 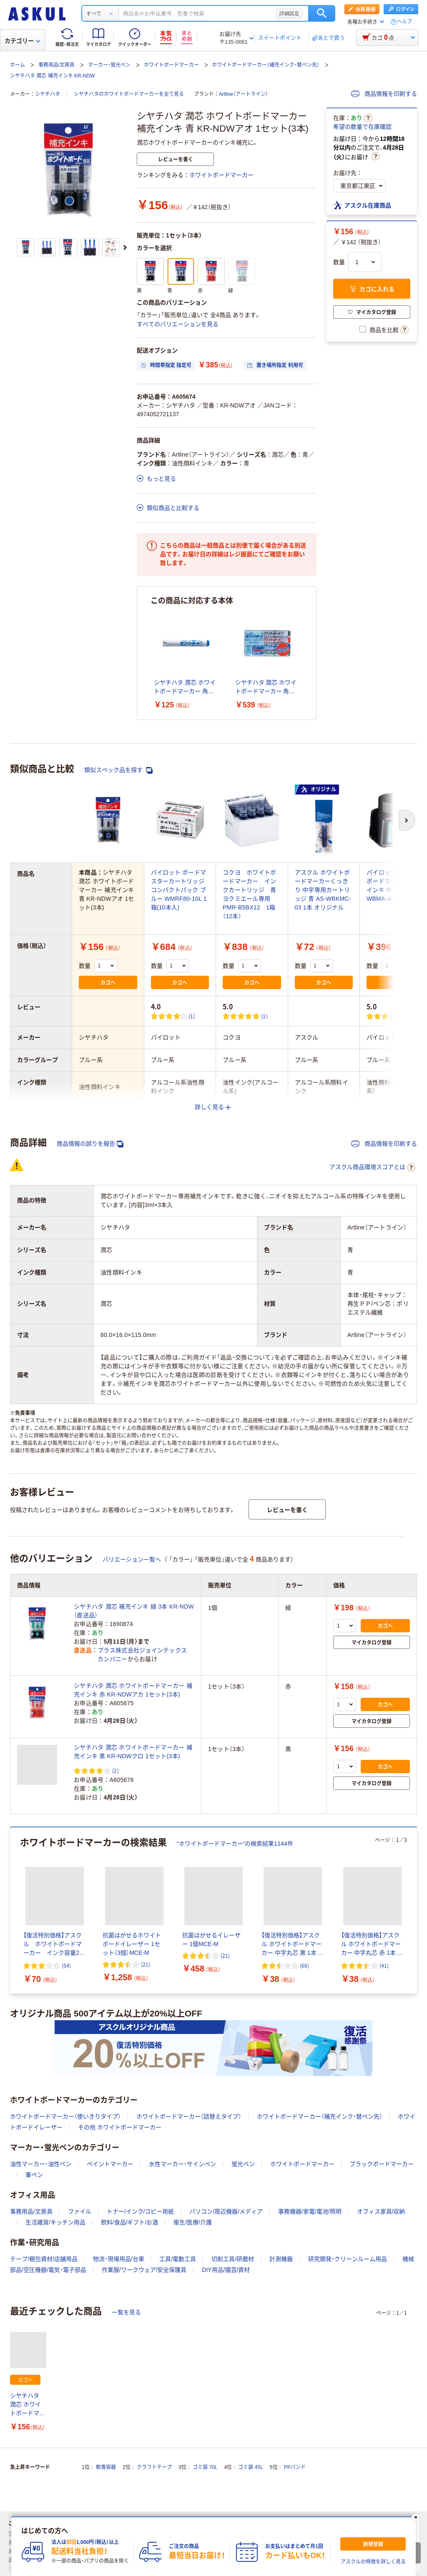 What do you see at coordinates (289, 13) in the screenshot?
I see `詳細設定` at bounding box center [289, 13].